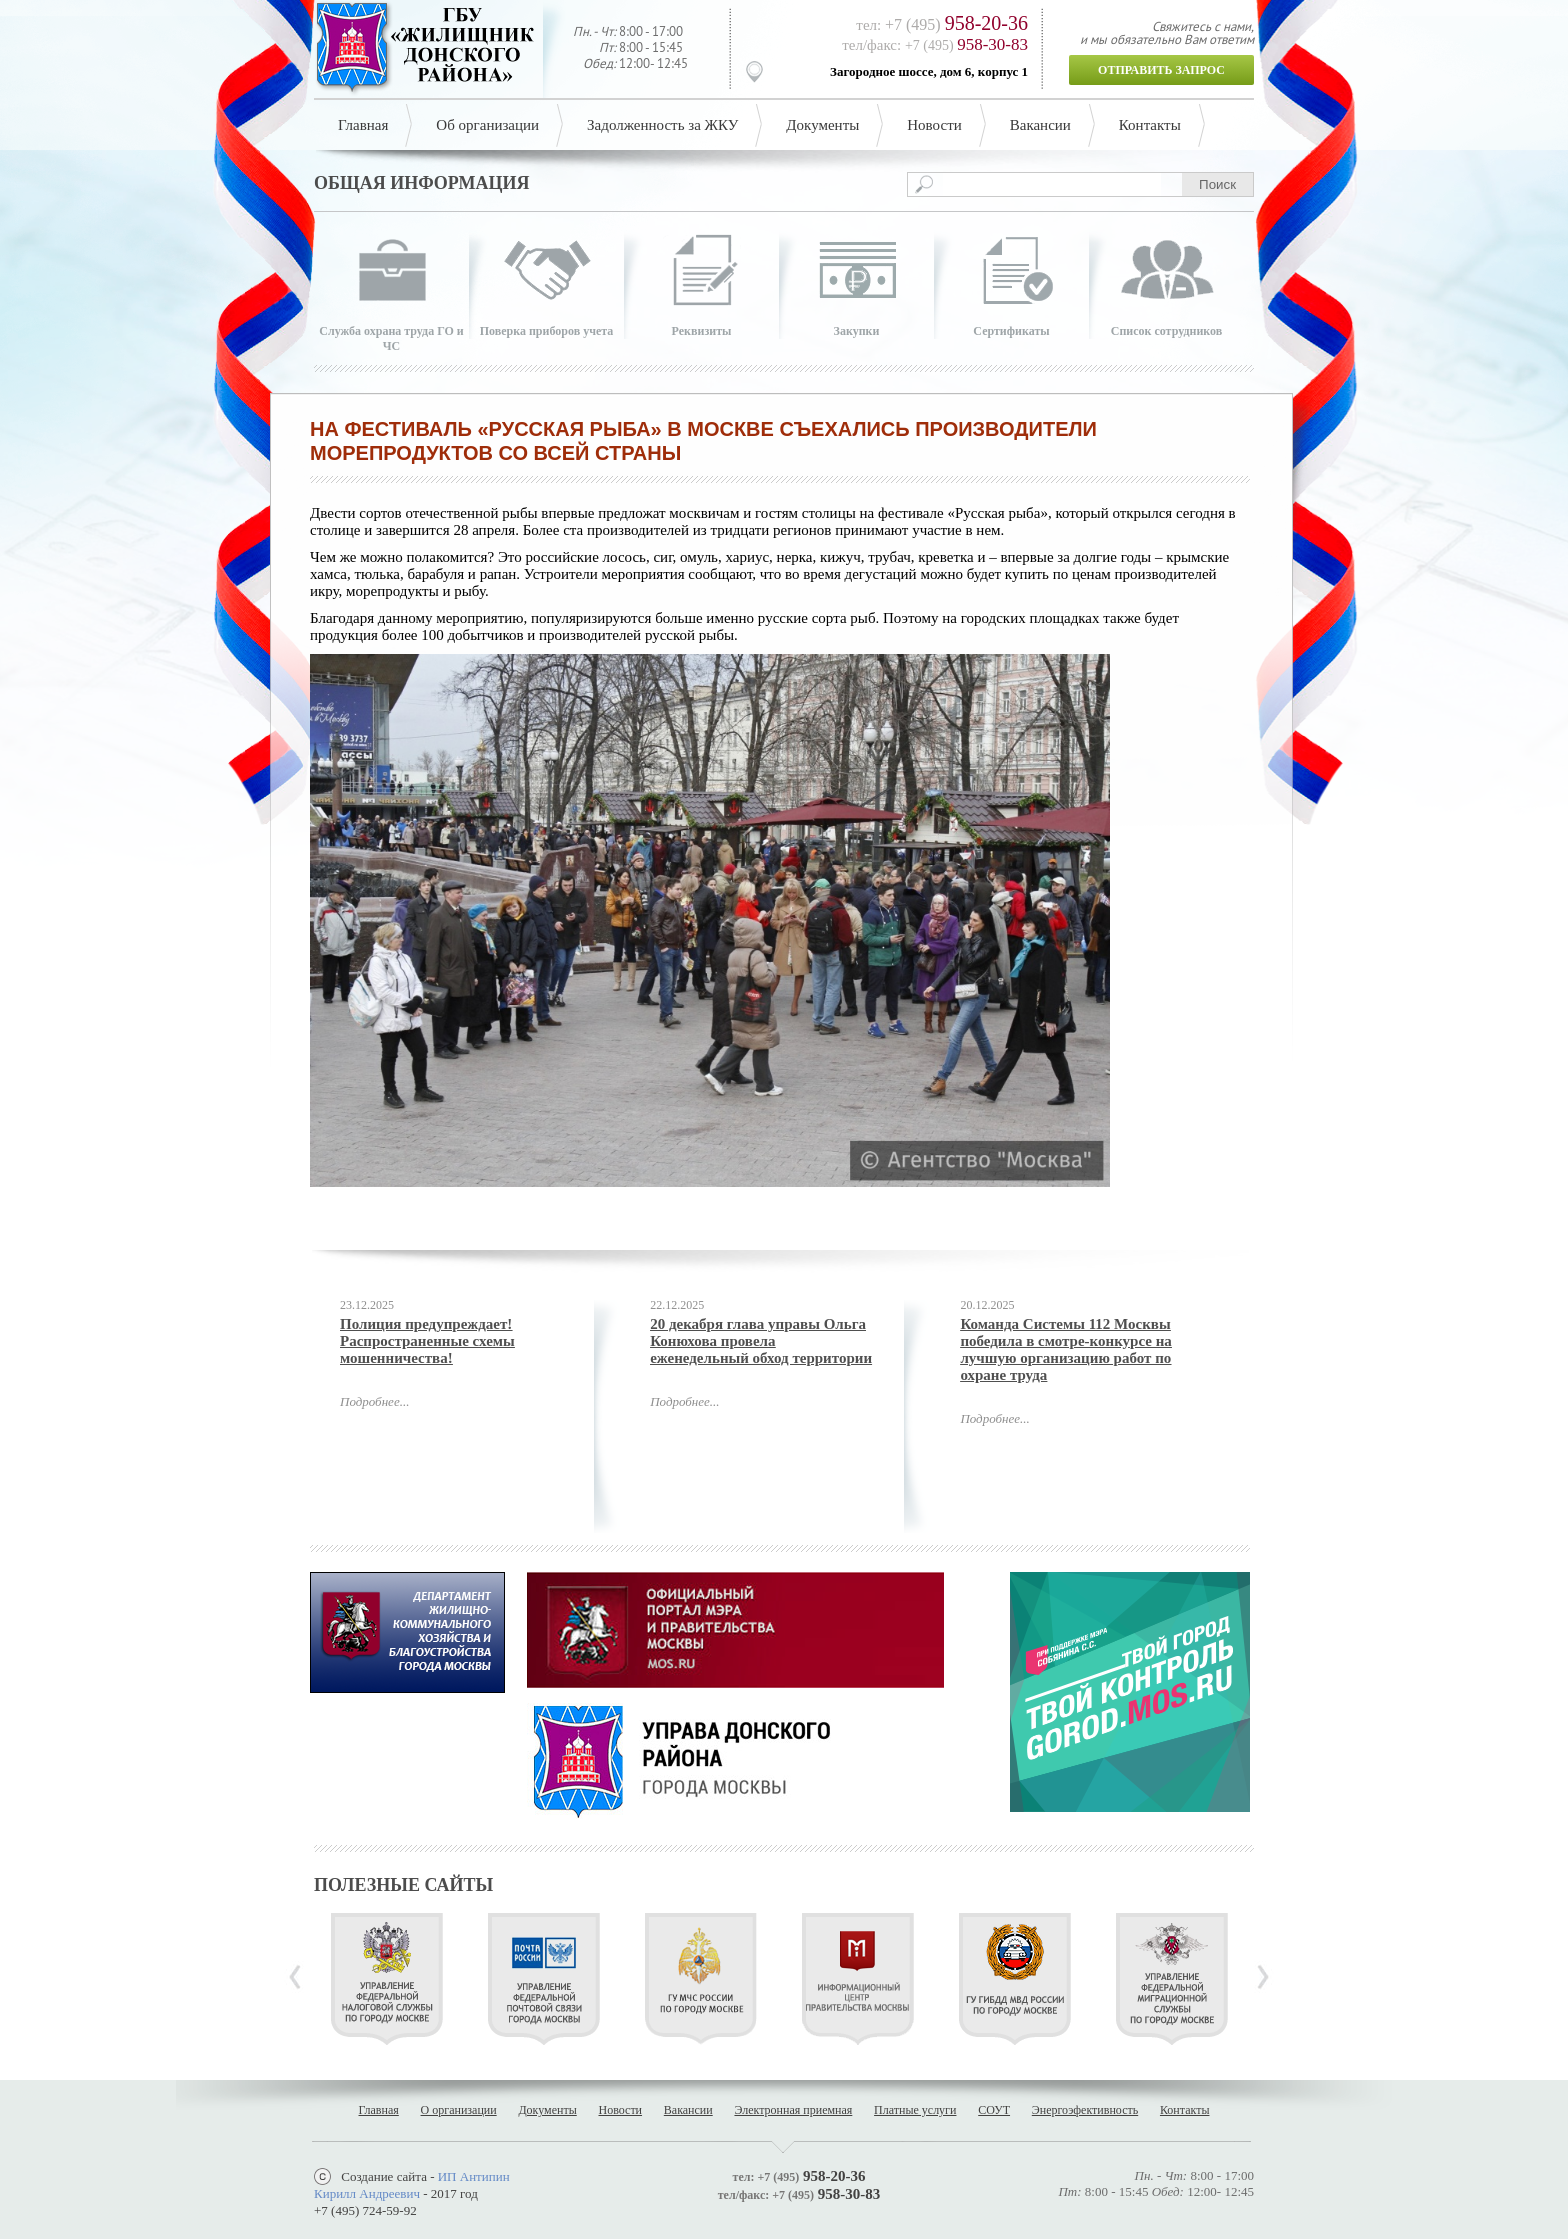 The height and width of the screenshot is (2239, 1568). What do you see at coordinates (374, 1401) in the screenshot?
I see `Подробнее...` at bounding box center [374, 1401].